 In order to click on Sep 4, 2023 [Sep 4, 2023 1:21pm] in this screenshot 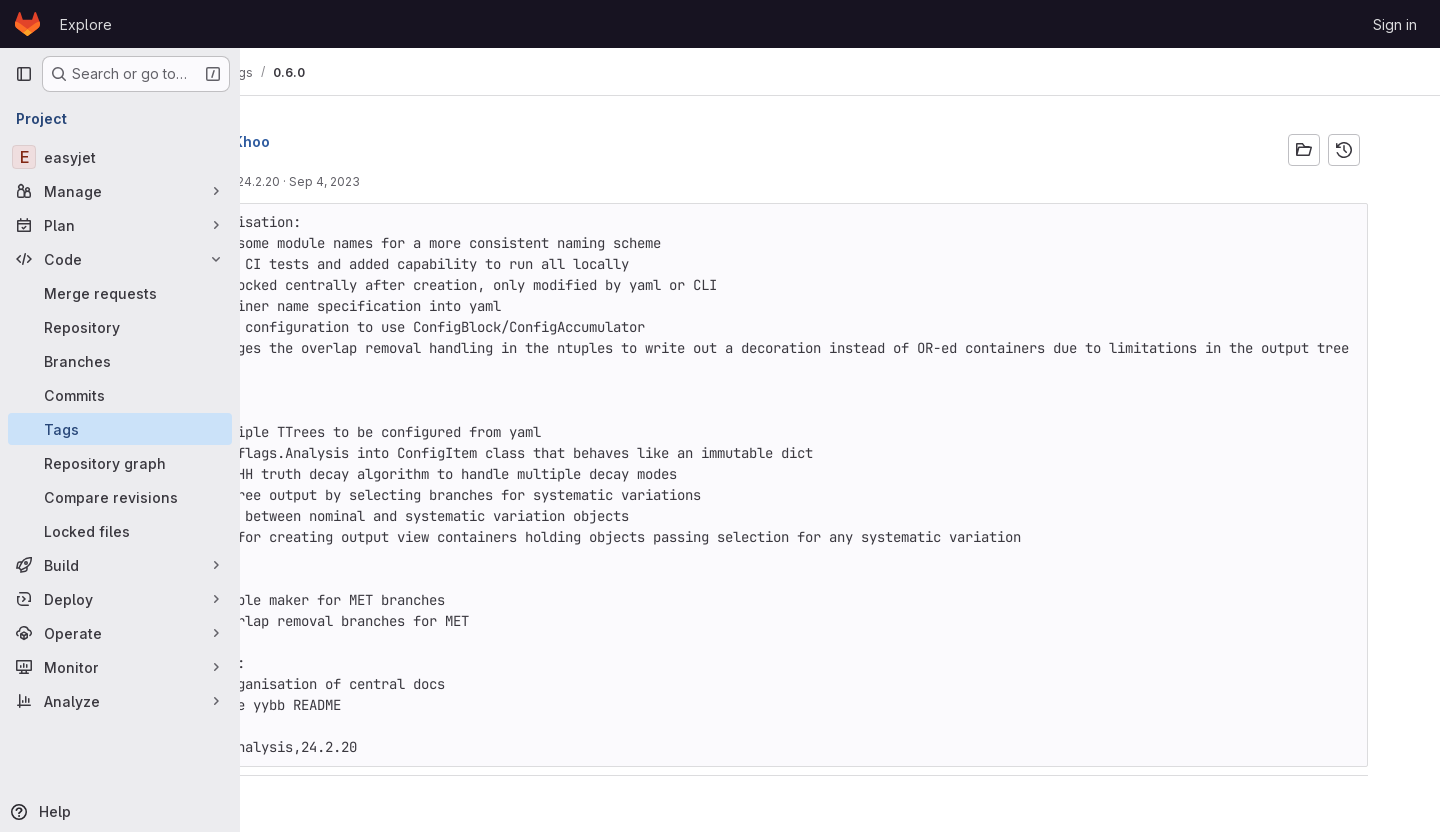, I will do `click(468, 181)`.